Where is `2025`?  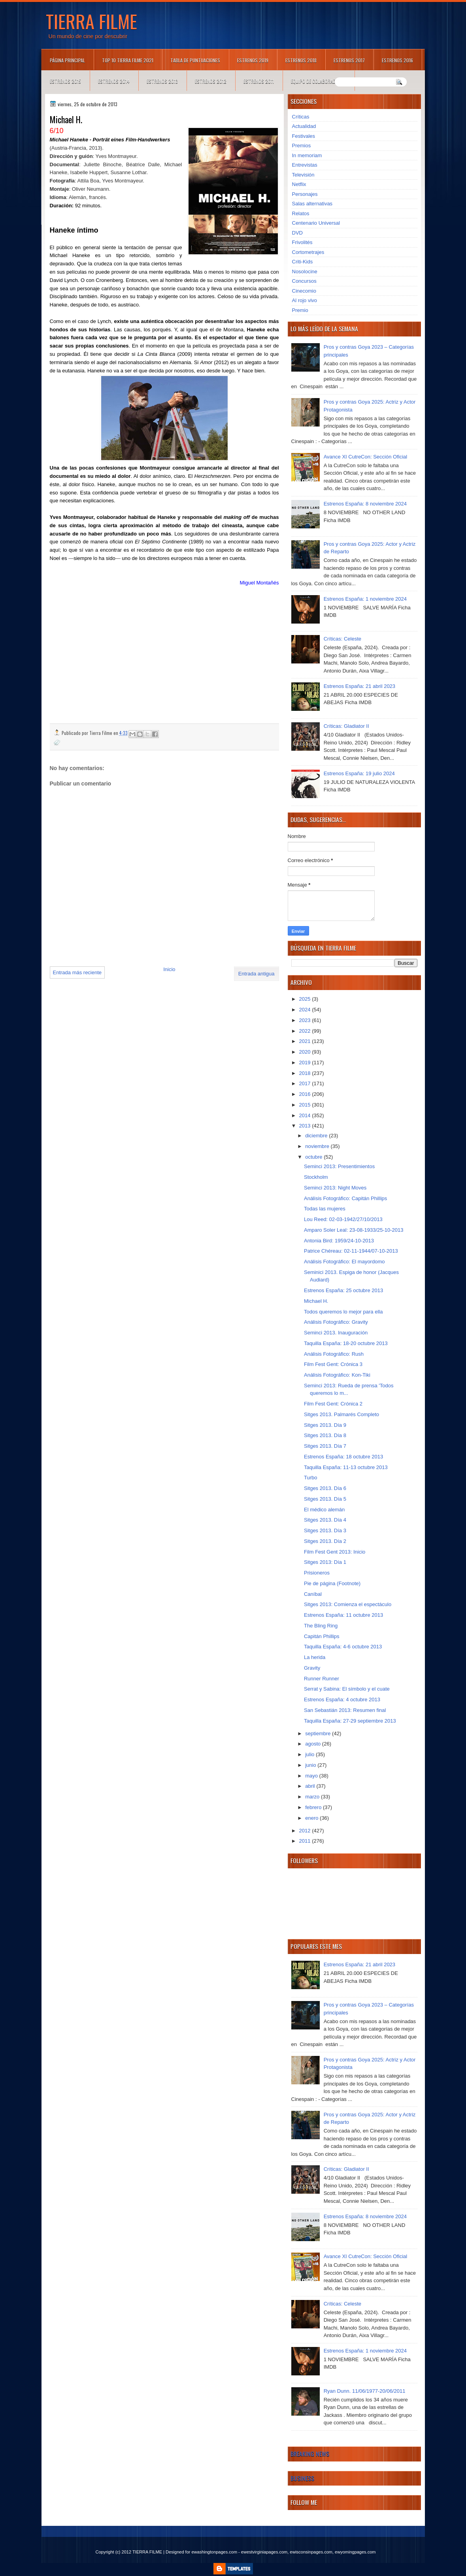
2025 is located at coordinates (305, 999).